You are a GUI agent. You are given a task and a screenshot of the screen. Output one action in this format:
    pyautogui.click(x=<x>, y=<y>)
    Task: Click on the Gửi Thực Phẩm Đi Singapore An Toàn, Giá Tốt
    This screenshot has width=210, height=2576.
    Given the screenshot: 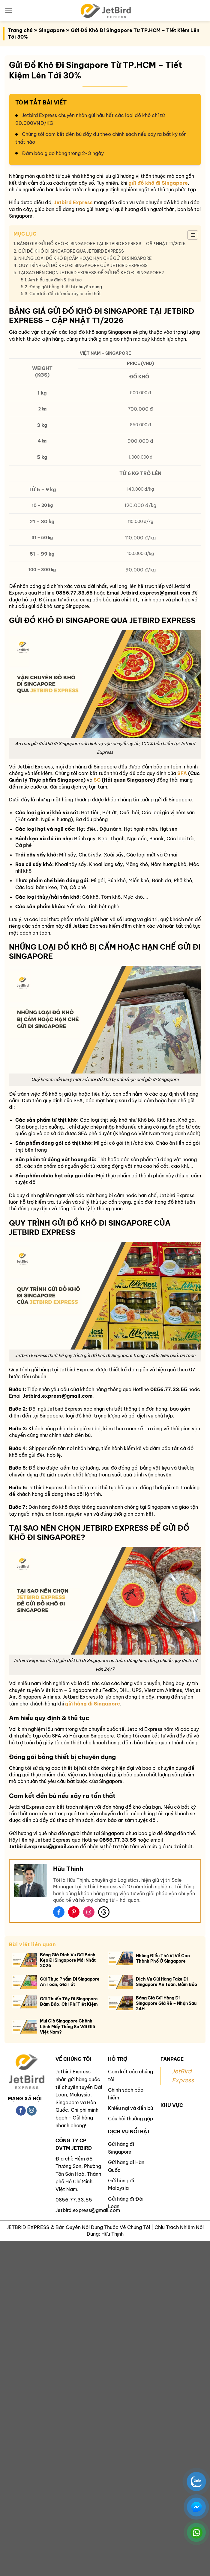 What is the action you would take?
    pyautogui.click(x=70, y=1981)
    